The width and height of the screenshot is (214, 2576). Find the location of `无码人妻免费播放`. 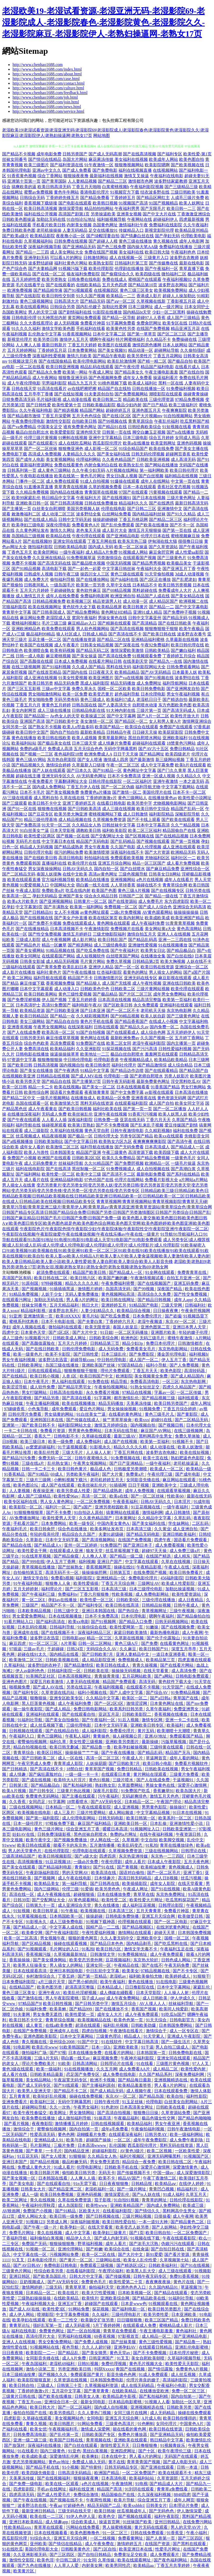

无码人妻免费播放 is located at coordinates (82, 1294).